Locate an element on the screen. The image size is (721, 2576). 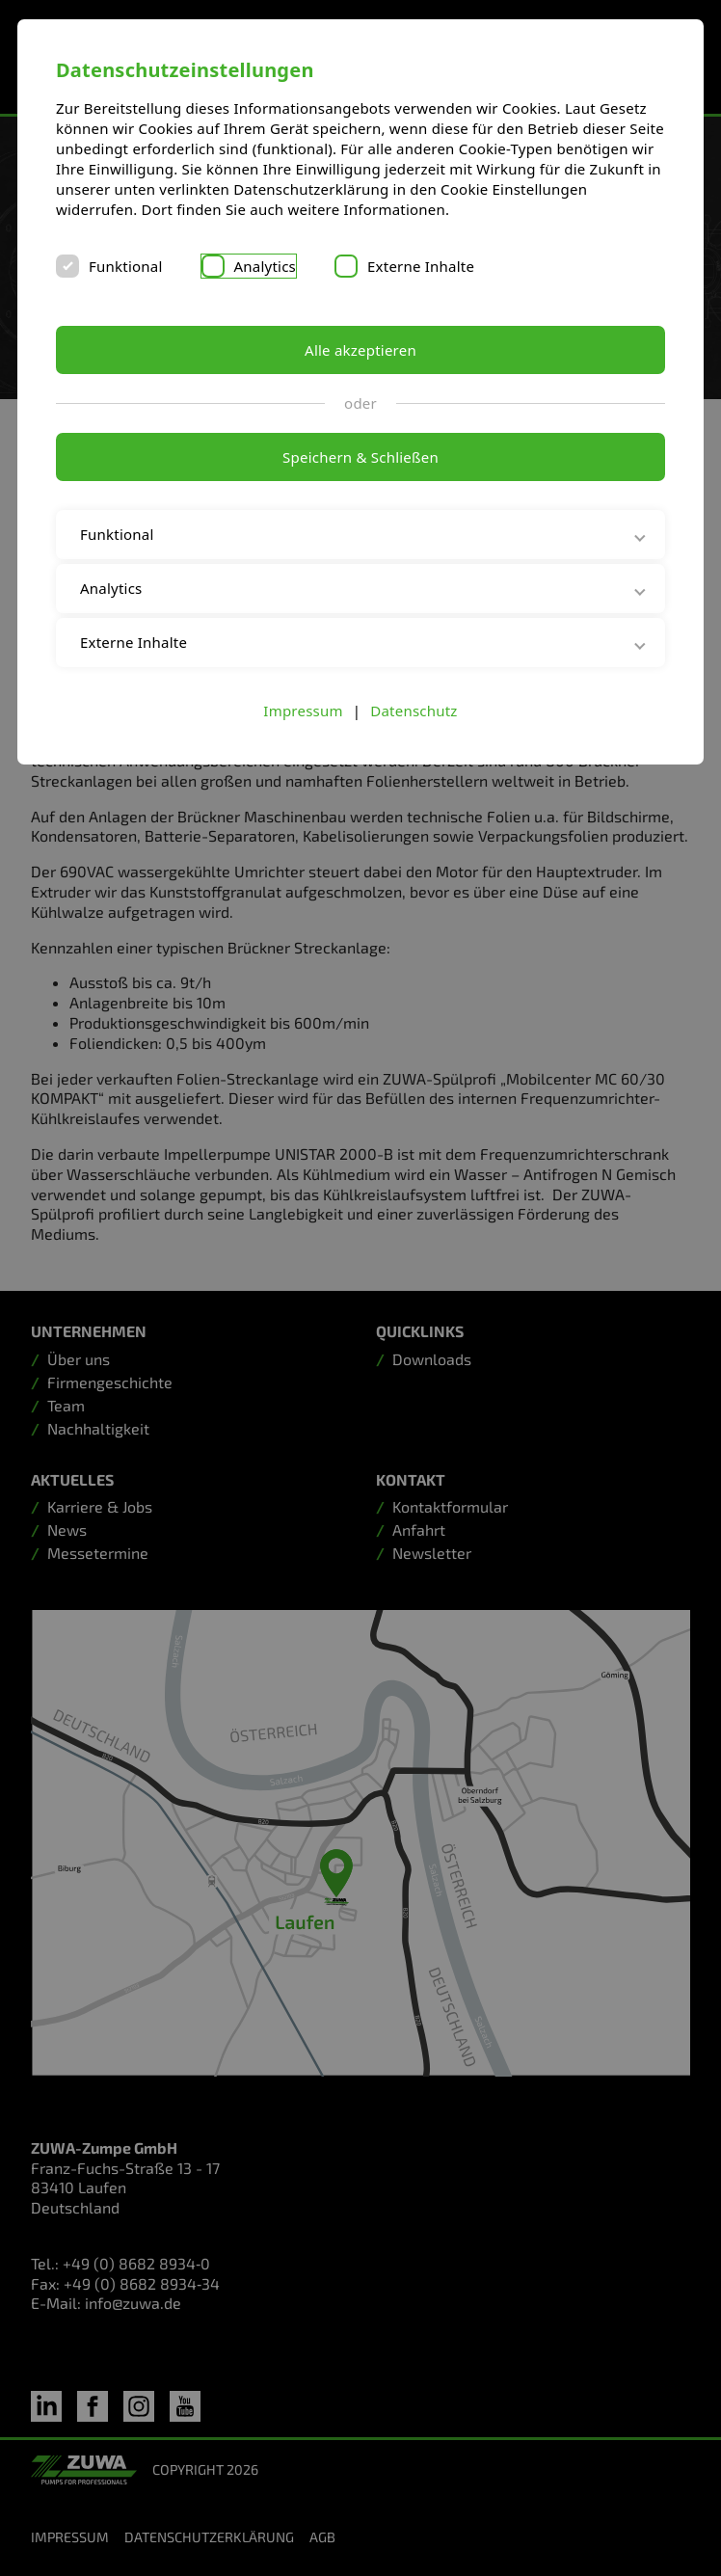
Externe Inhalte is located at coordinates (420, 266).